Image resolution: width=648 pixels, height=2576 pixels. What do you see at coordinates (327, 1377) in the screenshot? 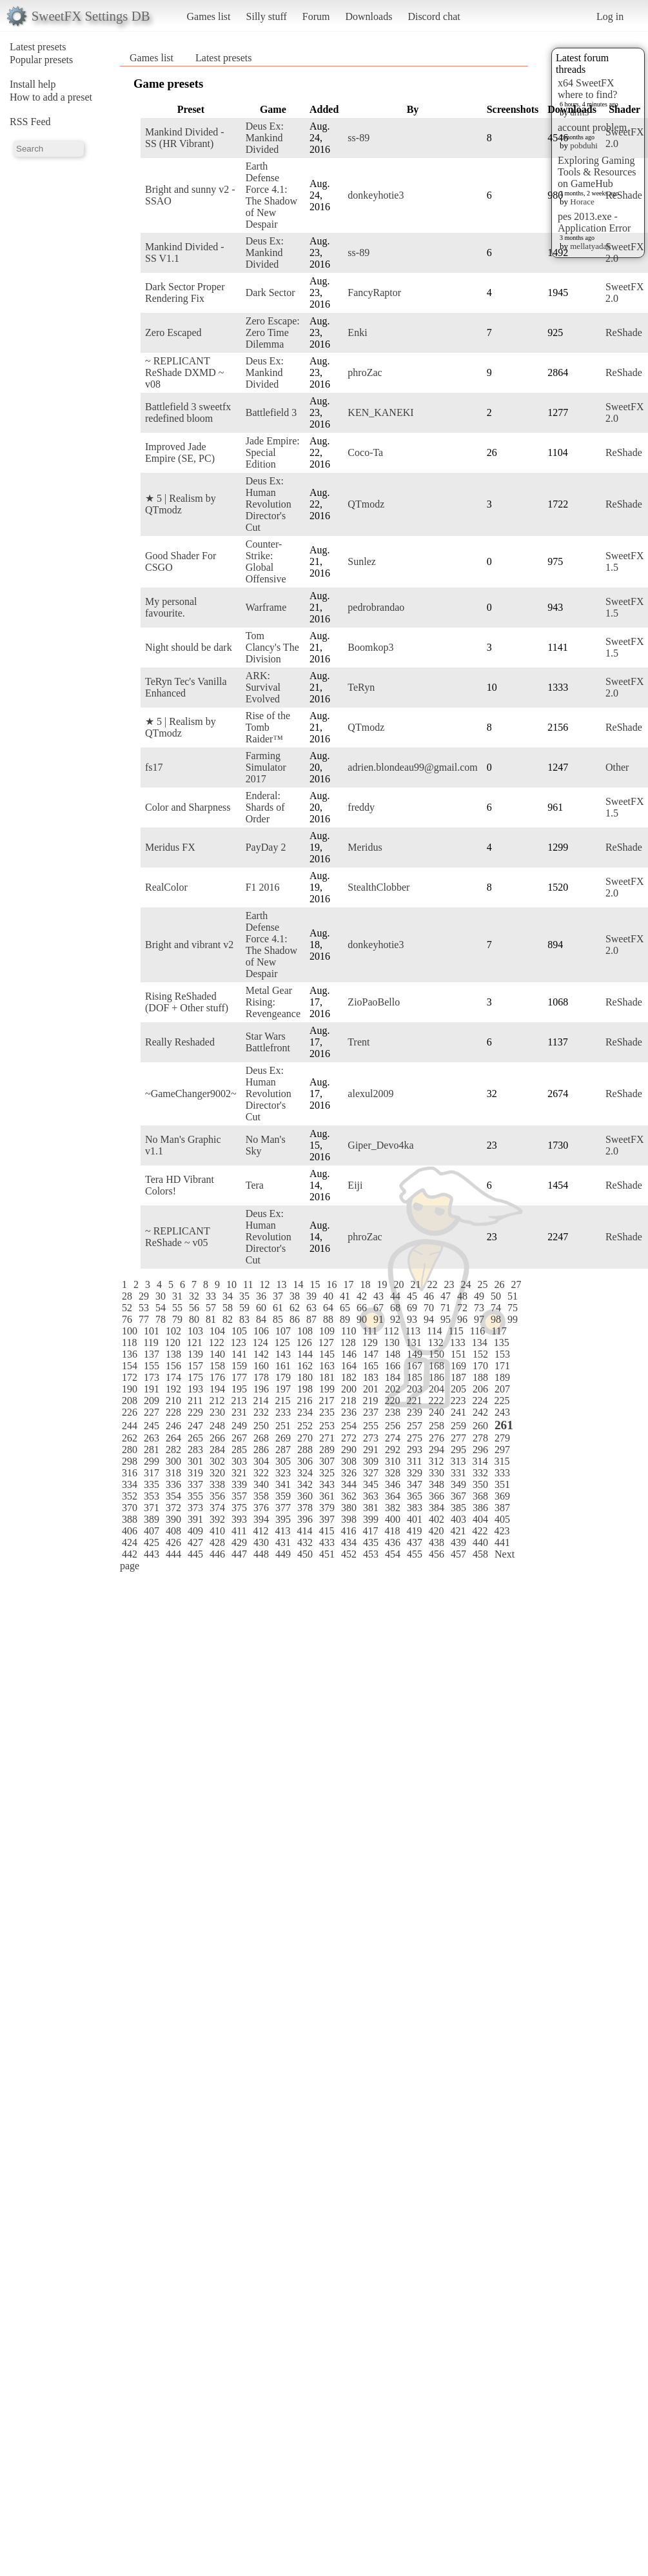
I see `181` at bounding box center [327, 1377].